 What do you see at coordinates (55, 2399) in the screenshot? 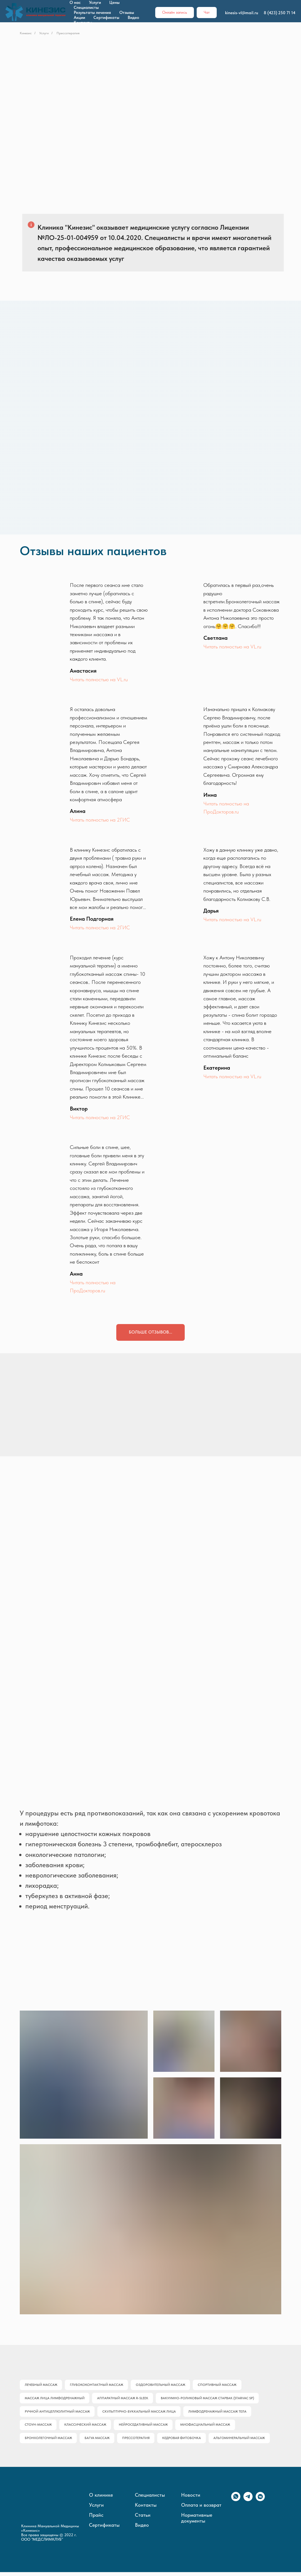
I see `Массаж лица лимфодренажный` at bounding box center [55, 2399].